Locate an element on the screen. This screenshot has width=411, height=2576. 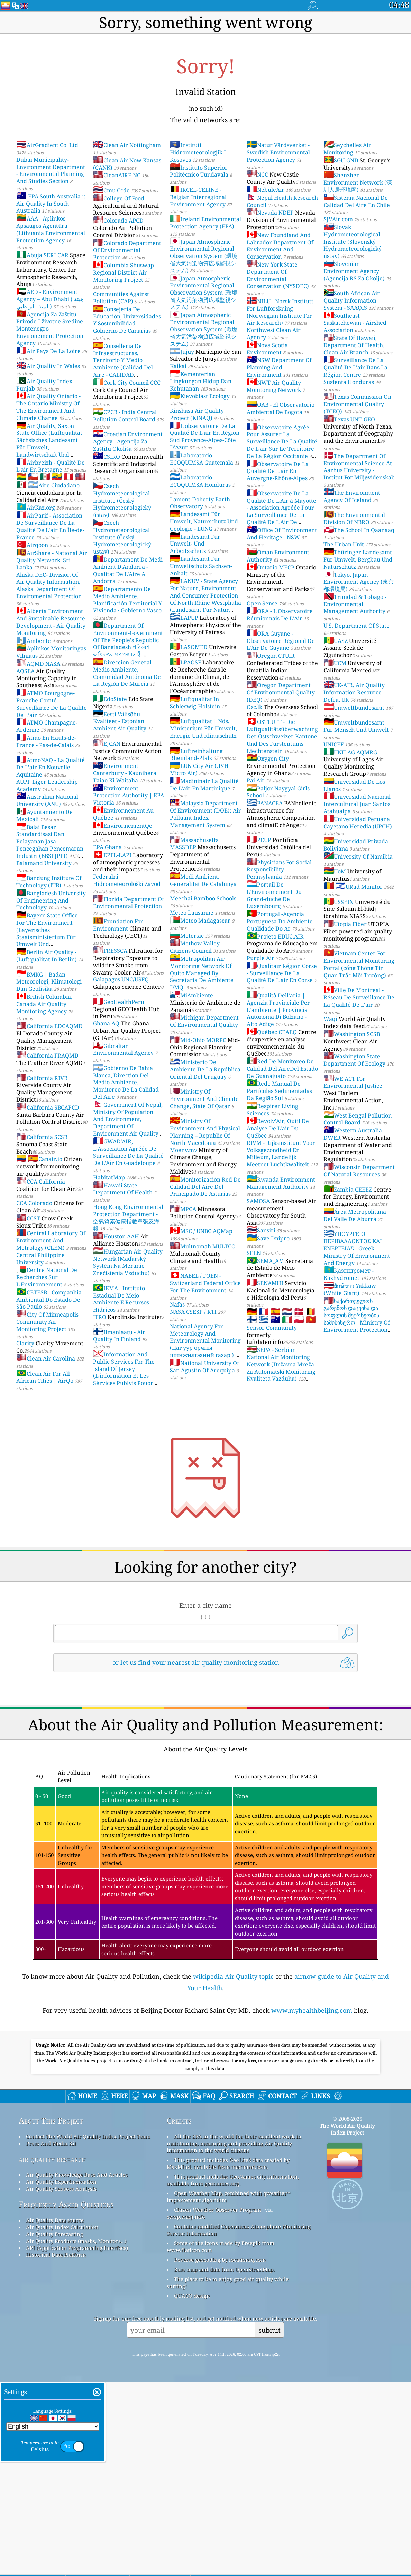
Some of the icons made by Freepik from www.flaticon.com is located at coordinates (220, 2440).